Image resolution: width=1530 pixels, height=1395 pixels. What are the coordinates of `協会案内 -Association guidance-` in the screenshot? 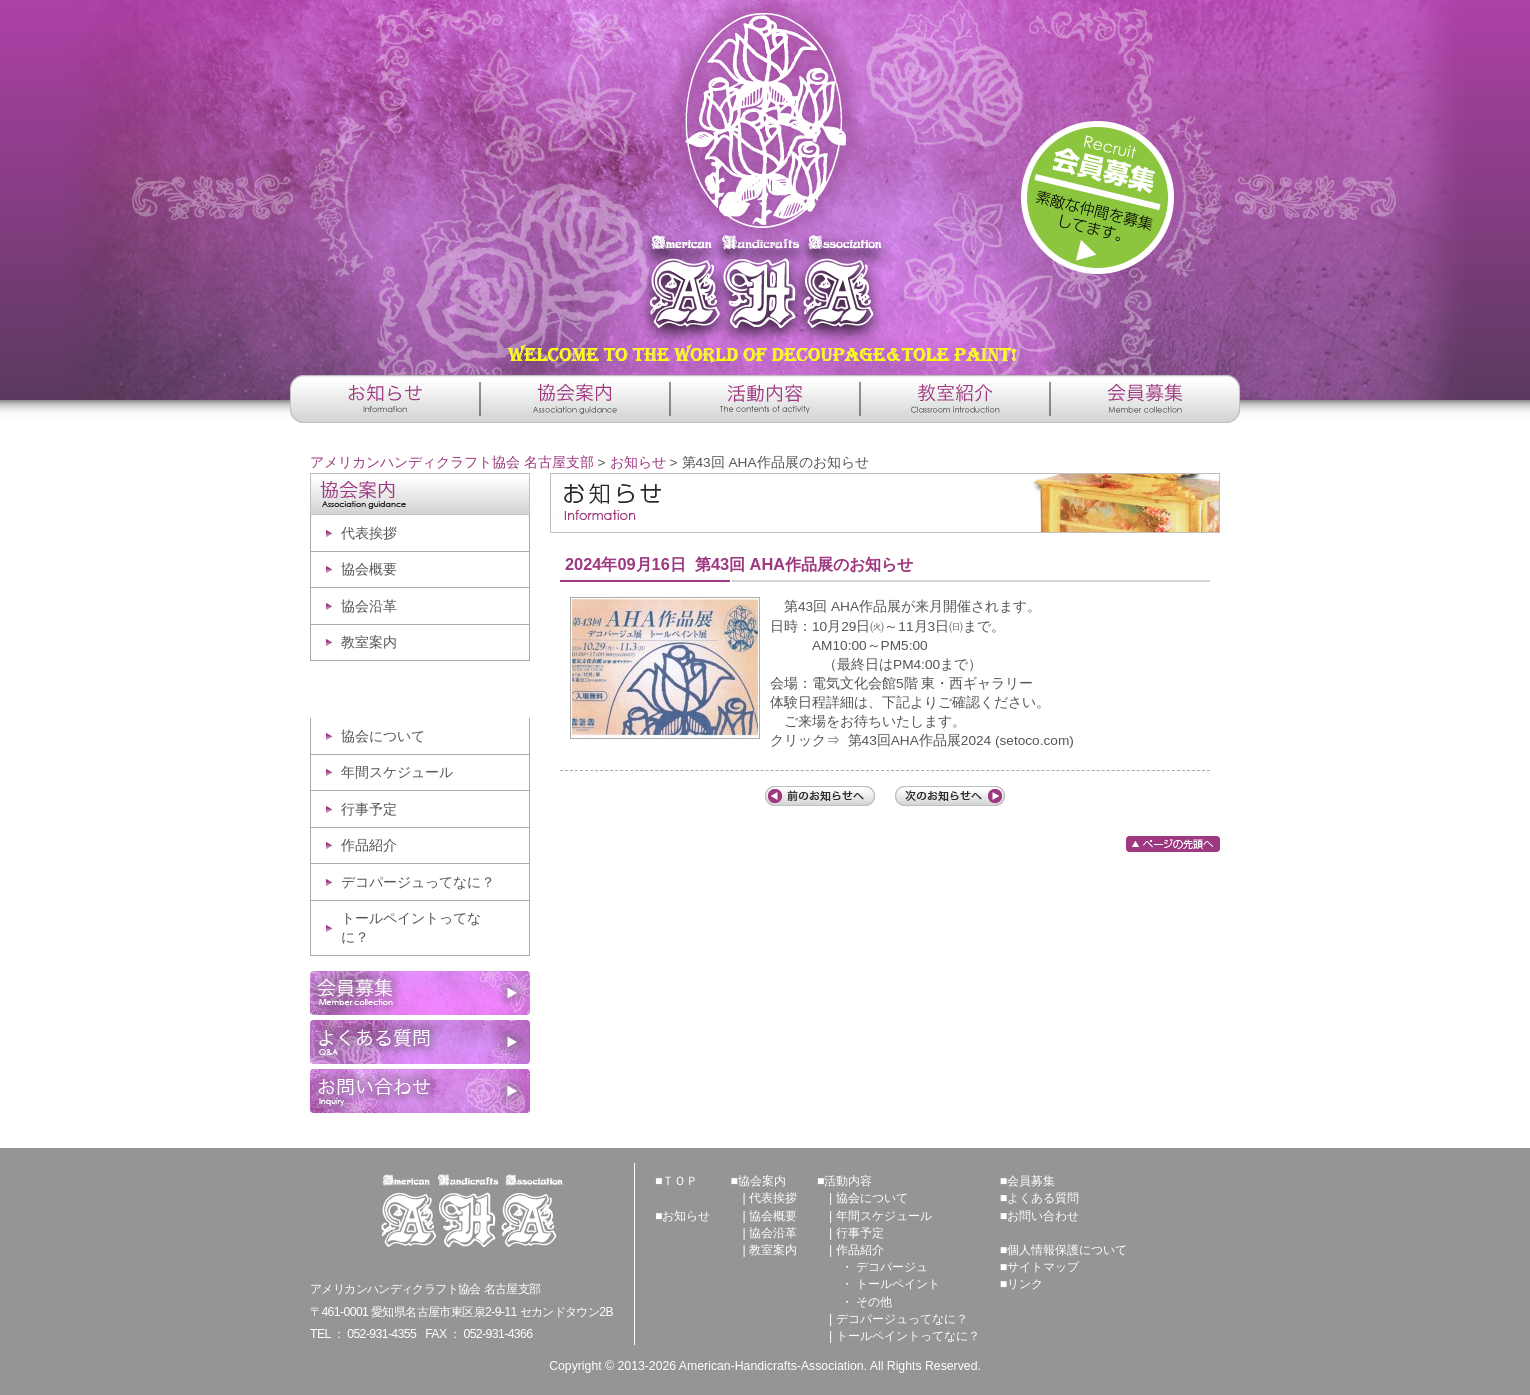 It's located at (575, 399).